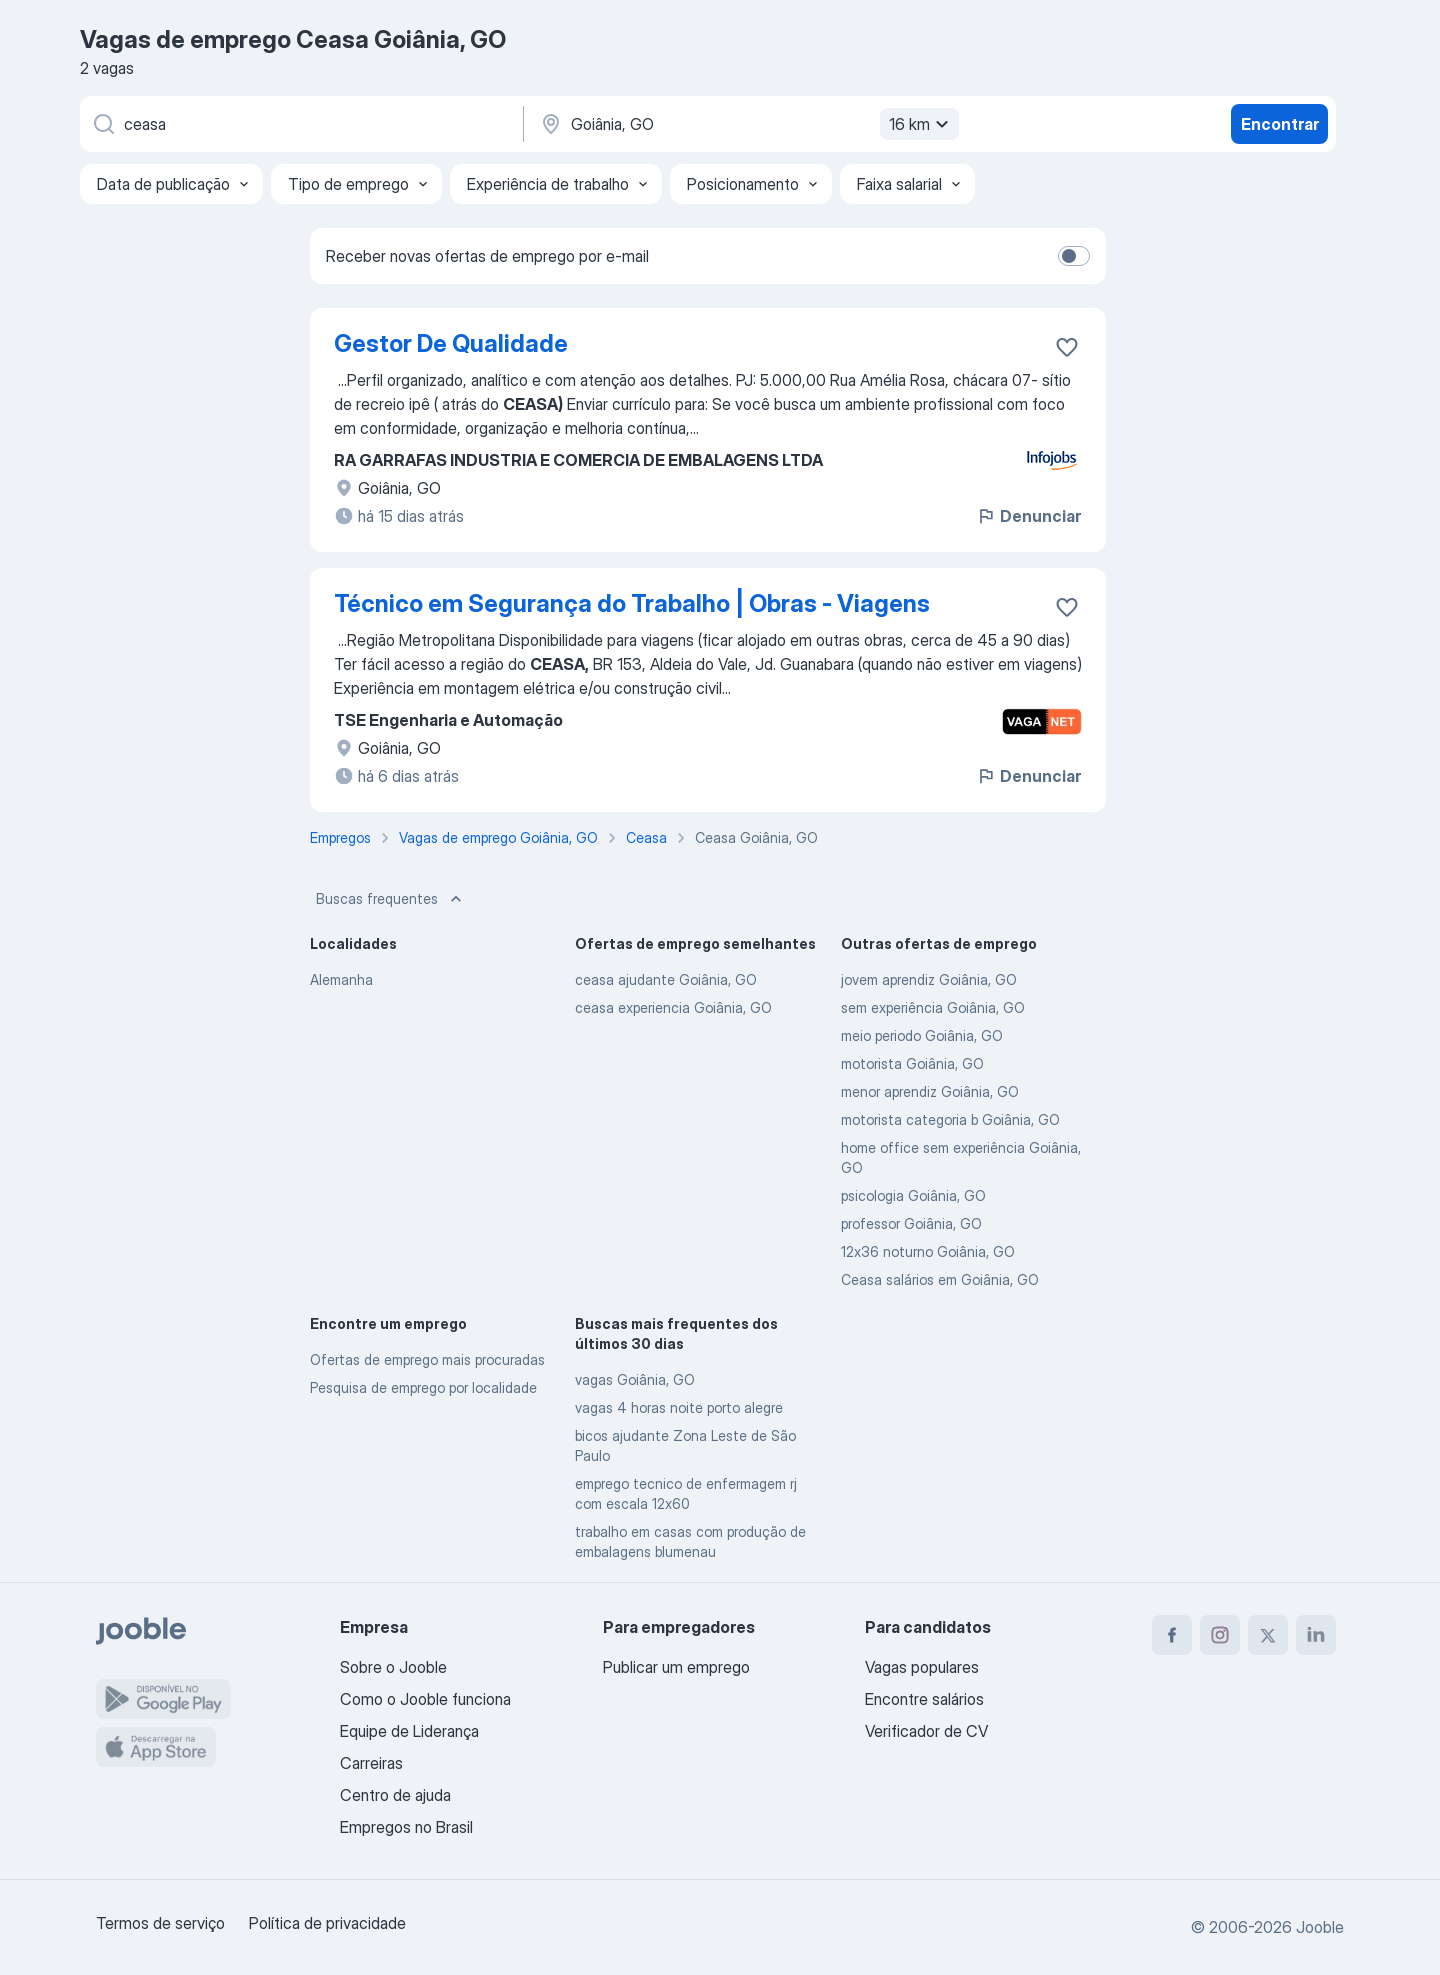  Describe the element at coordinates (929, 979) in the screenshot. I see `jovem aprendiz Goiânia, GO` at that location.